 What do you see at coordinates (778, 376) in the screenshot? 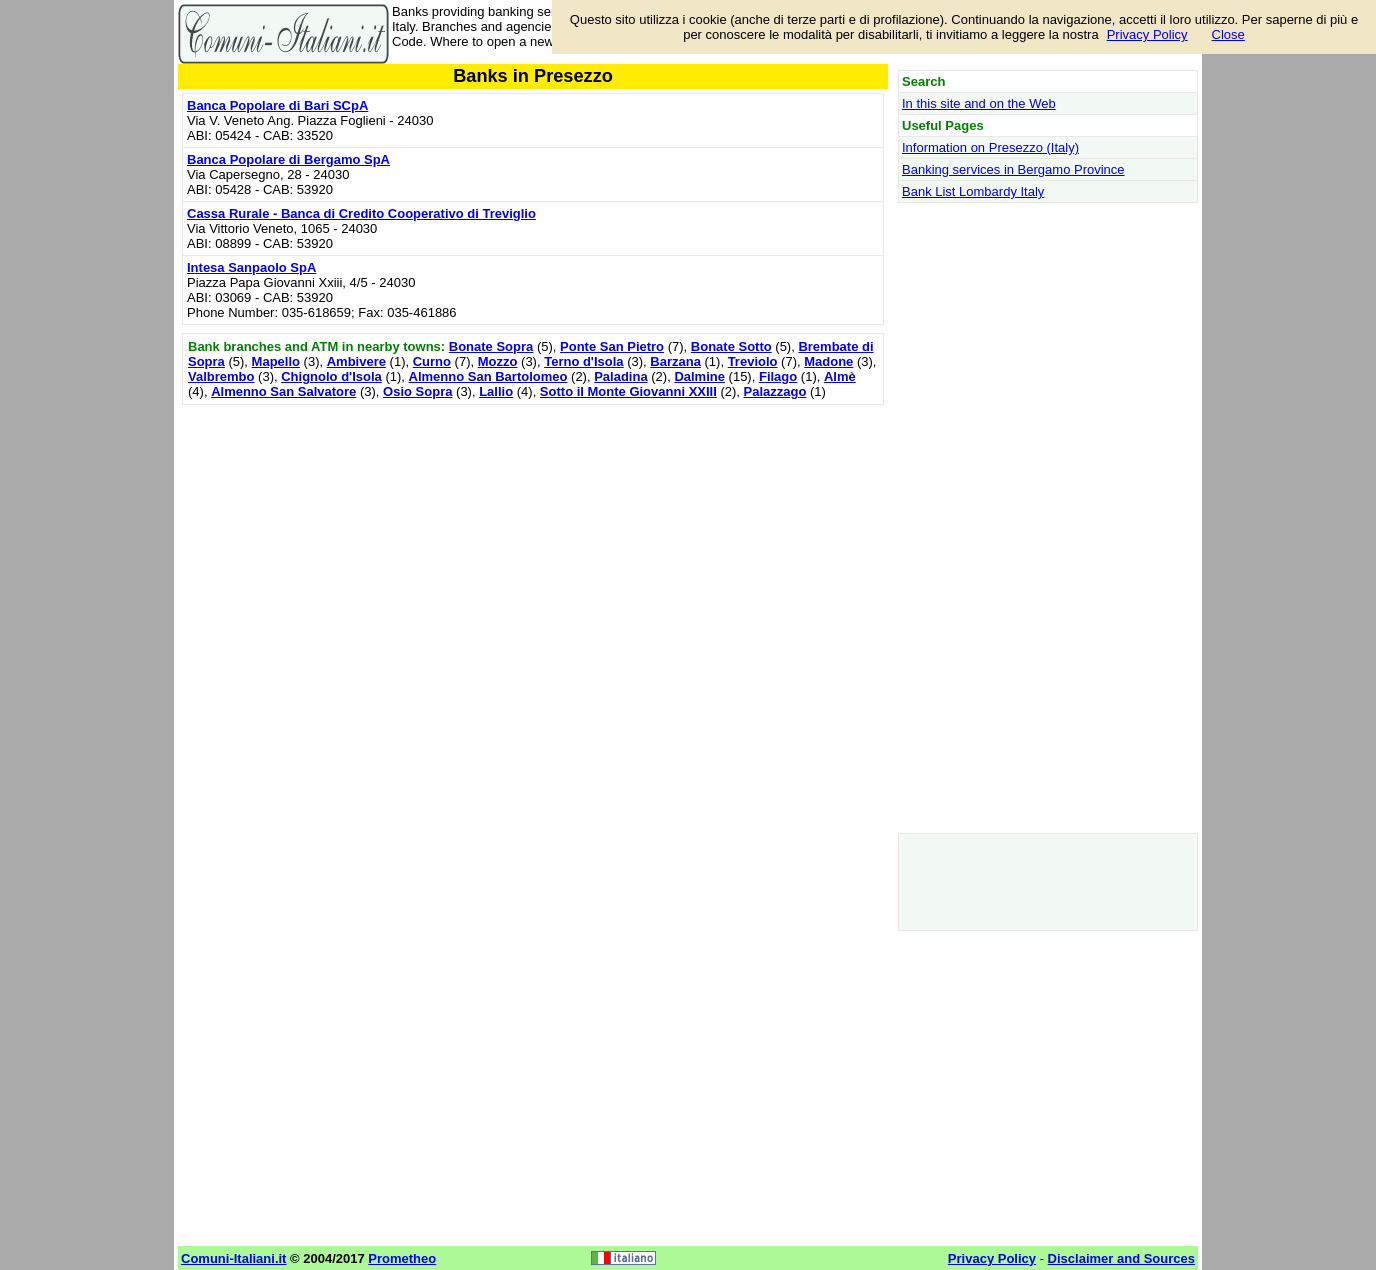
I see `Filago` at bounding box center [778, 376].